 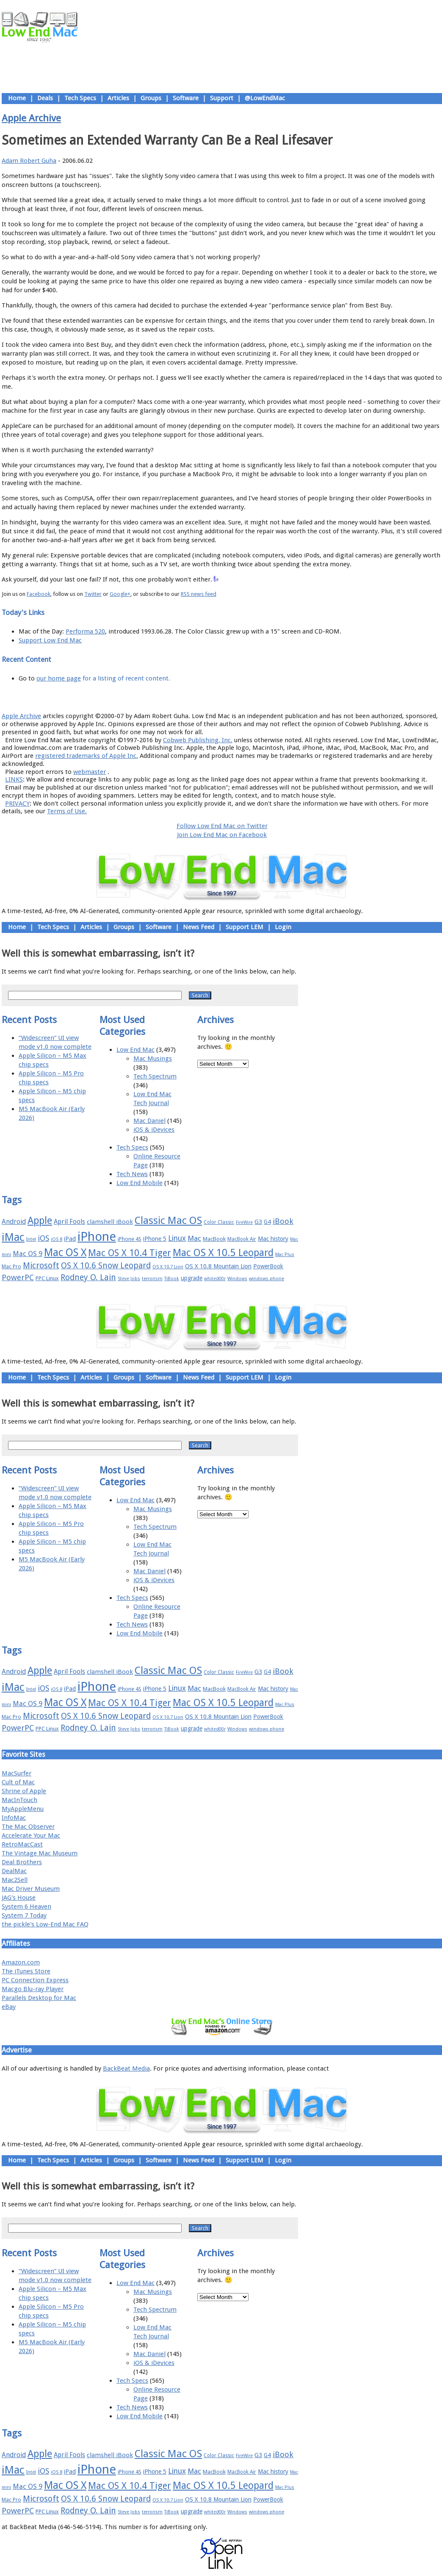 I want to click on Android [Android (23 items)], so click(x=14, y=1222).